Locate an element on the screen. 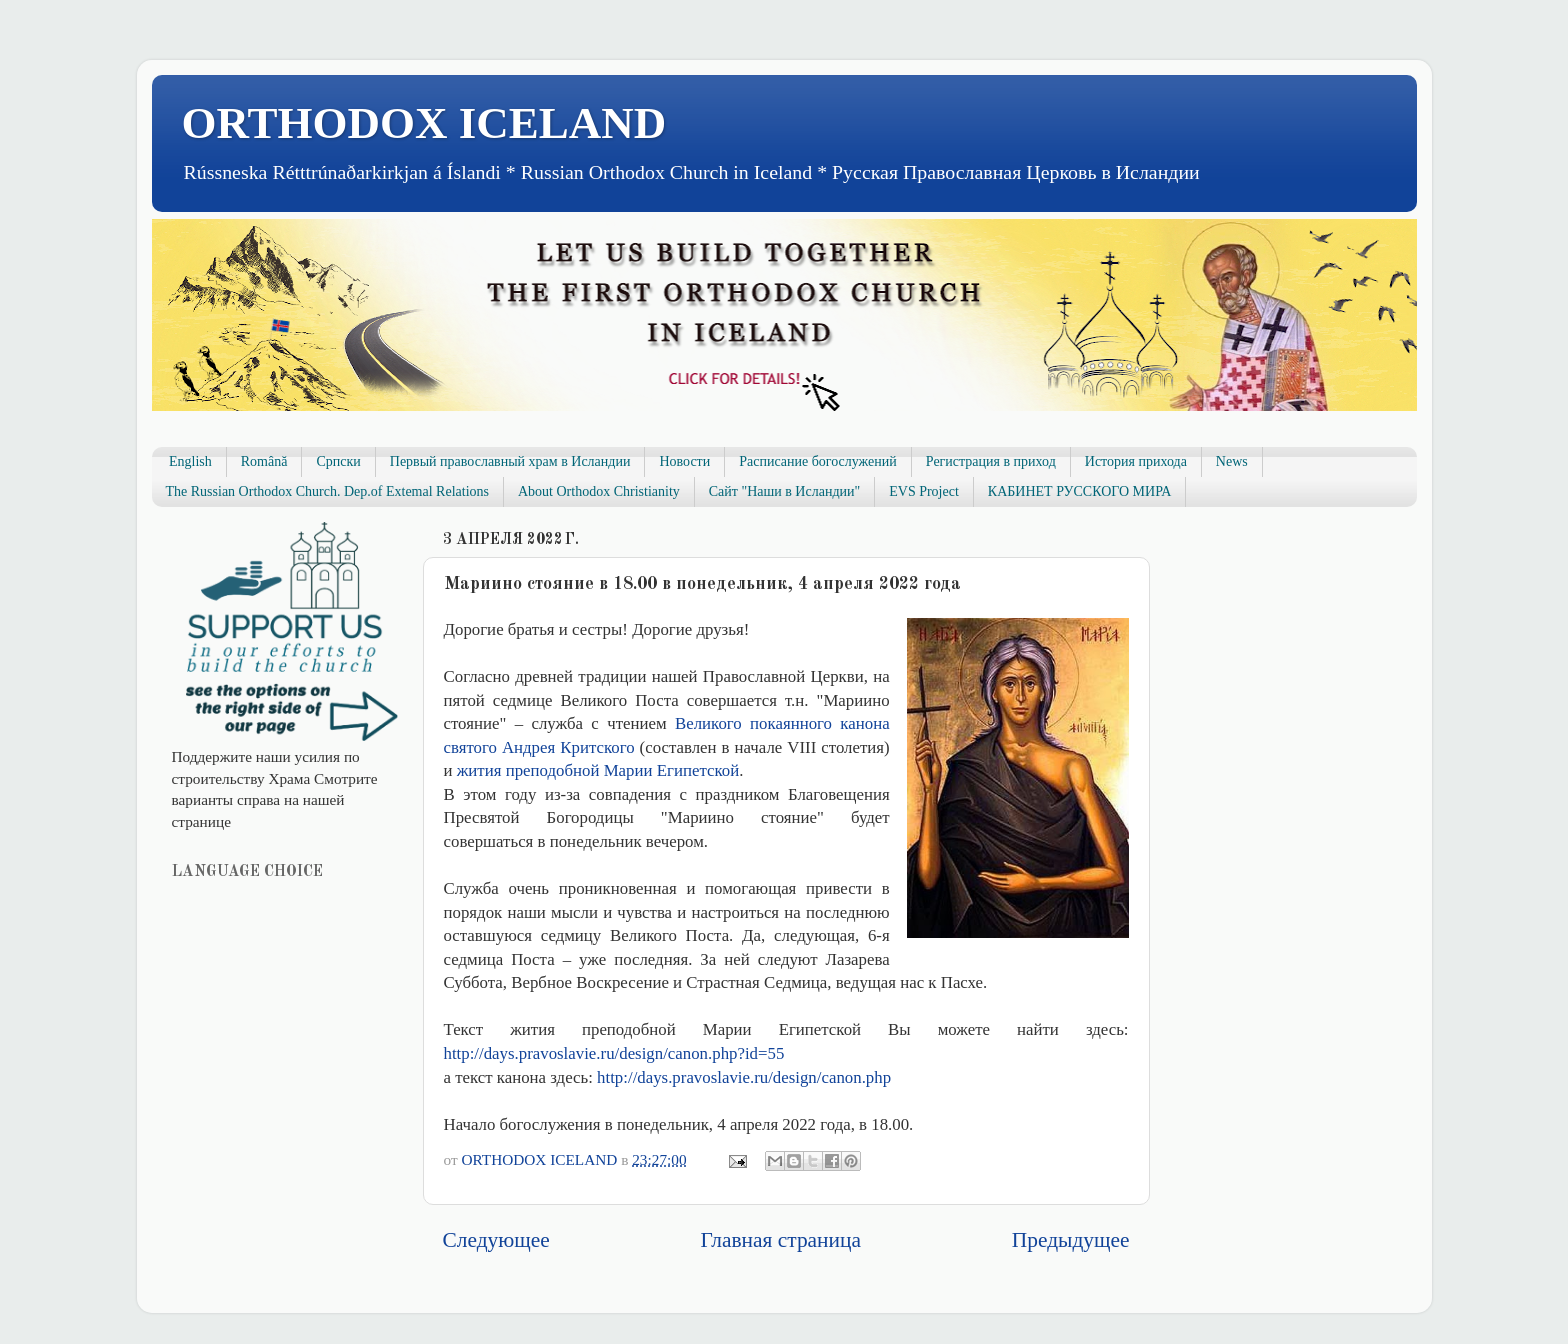 The height and width of the screenshot is (1344, 1568). Română is located at coordinates (264, 461).